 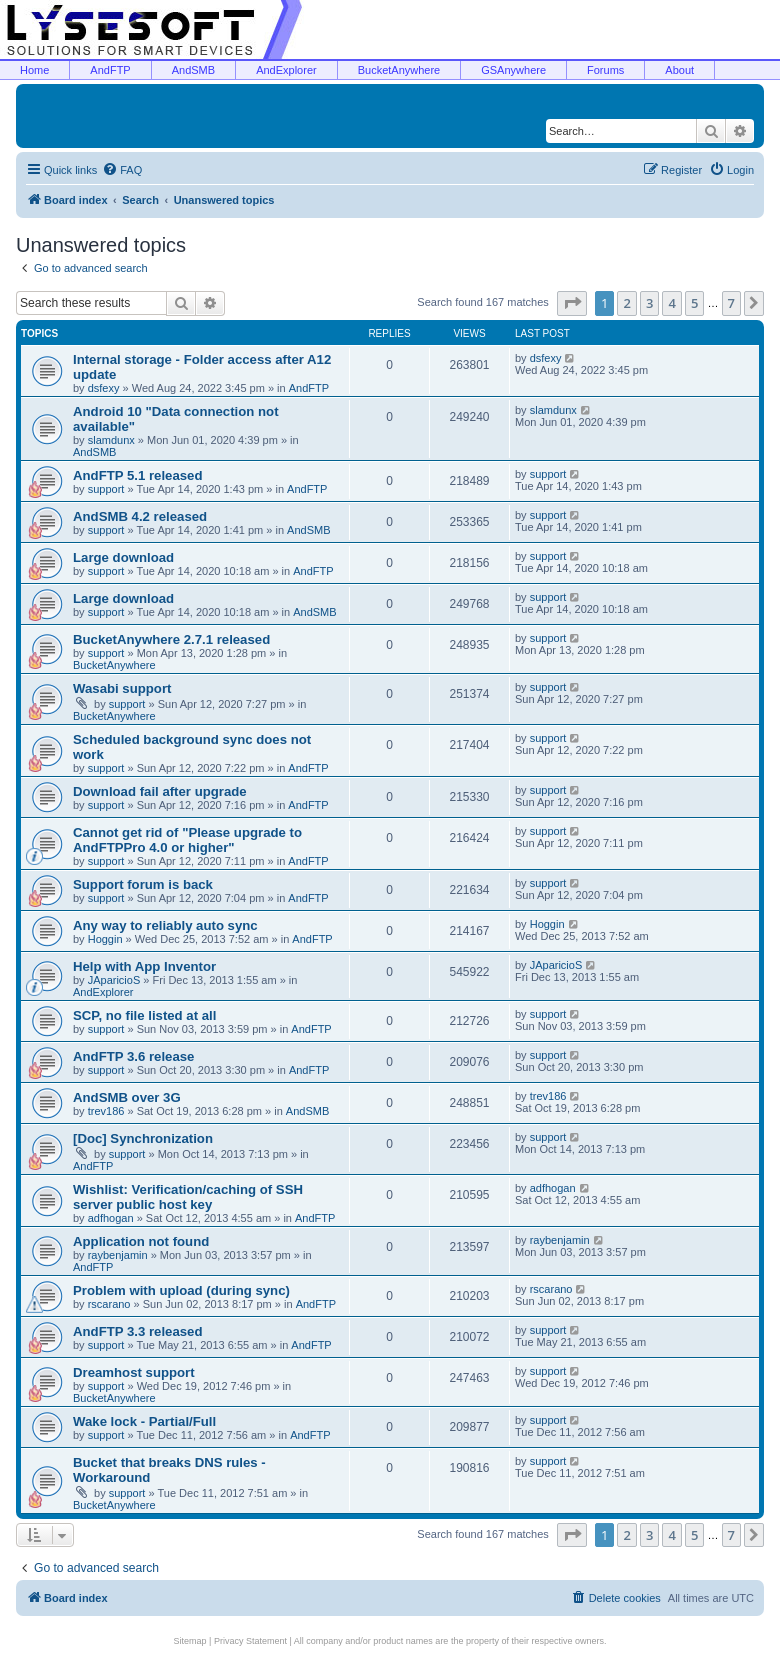 I want to click on Any way to reliably auto sync, so click(x=165, y=925).